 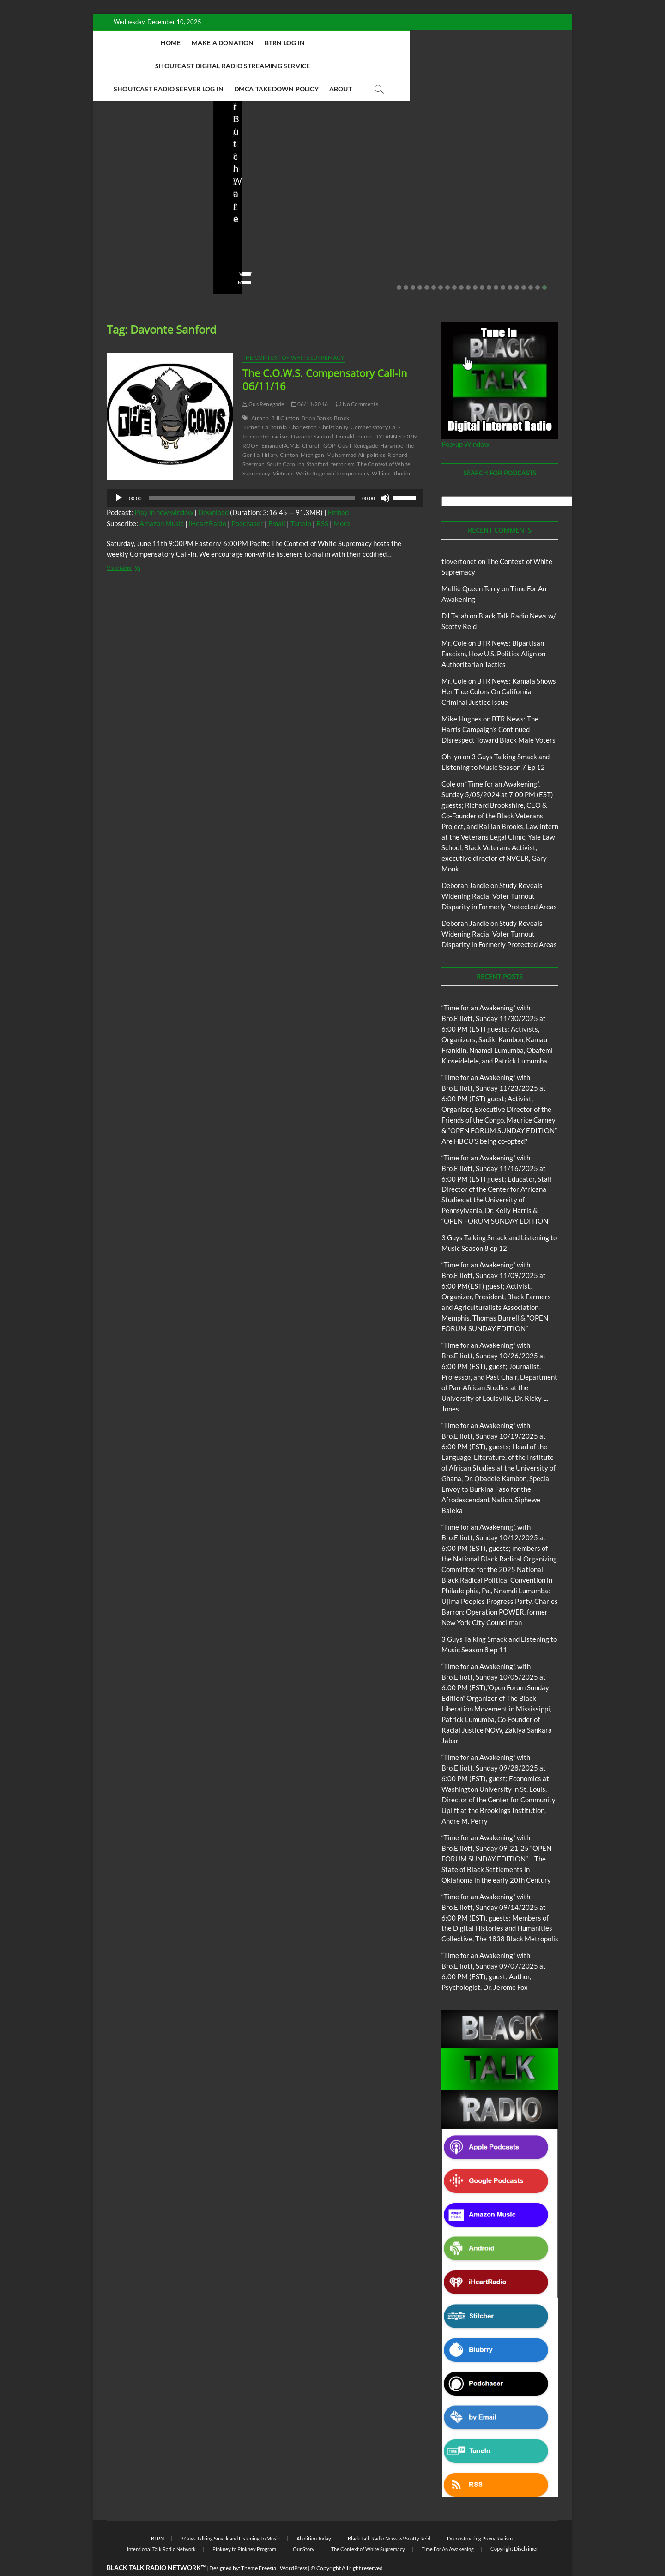 I want to click on 18, so click(x=516, y=265).